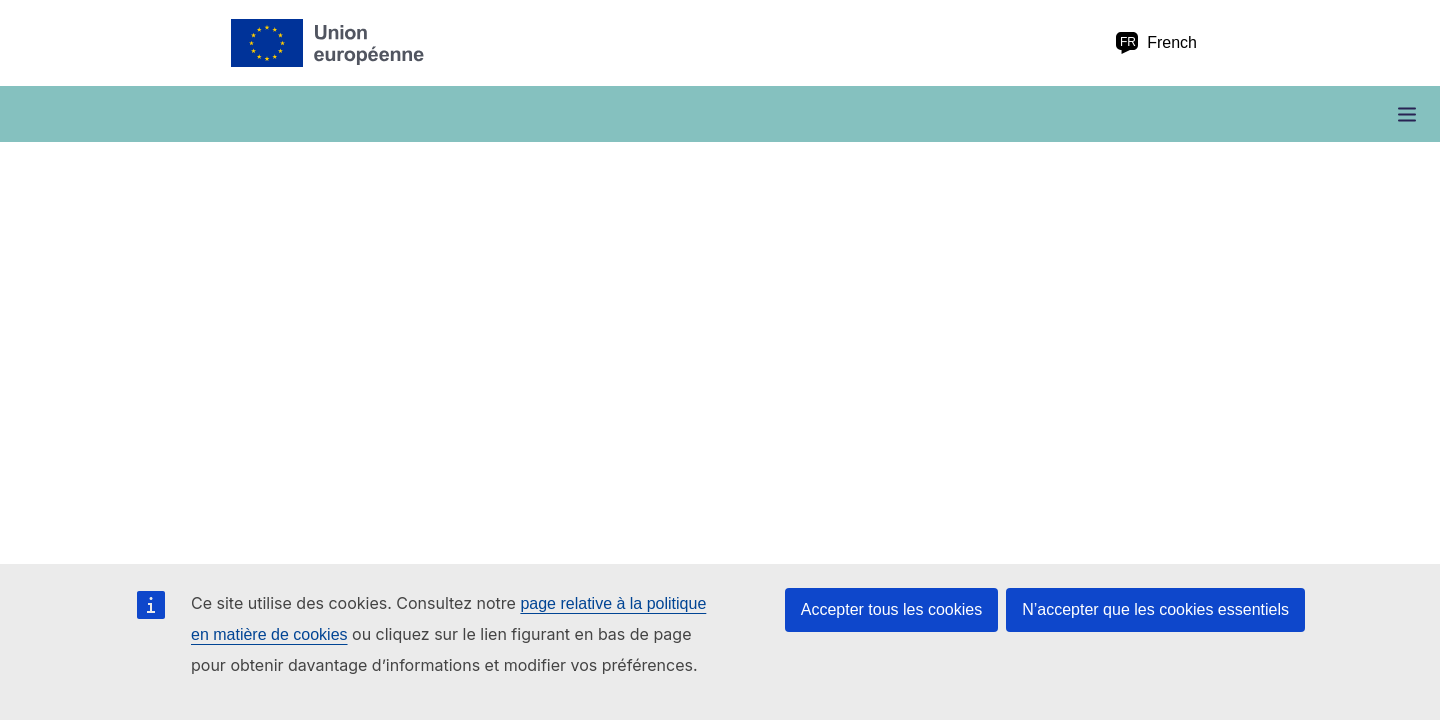 The image size is (1440, 720). What do you see at coordinates (1155, 609) in the screenshot?
I see `N’accepter que les cookies essentiels` at bounding box center [1155, 609].